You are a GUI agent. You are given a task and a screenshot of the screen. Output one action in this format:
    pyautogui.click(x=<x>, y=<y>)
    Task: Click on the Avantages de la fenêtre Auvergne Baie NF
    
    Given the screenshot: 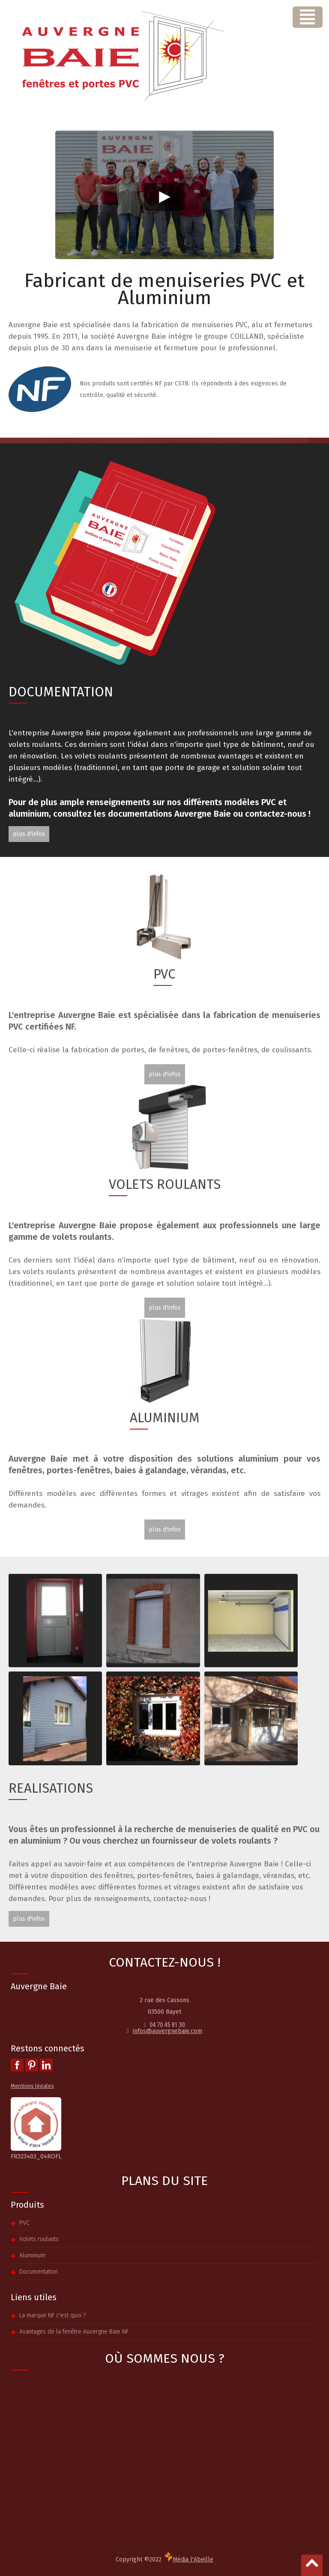 What is the action you would take?
    pyautogui.click(x=74, y=2331)
    